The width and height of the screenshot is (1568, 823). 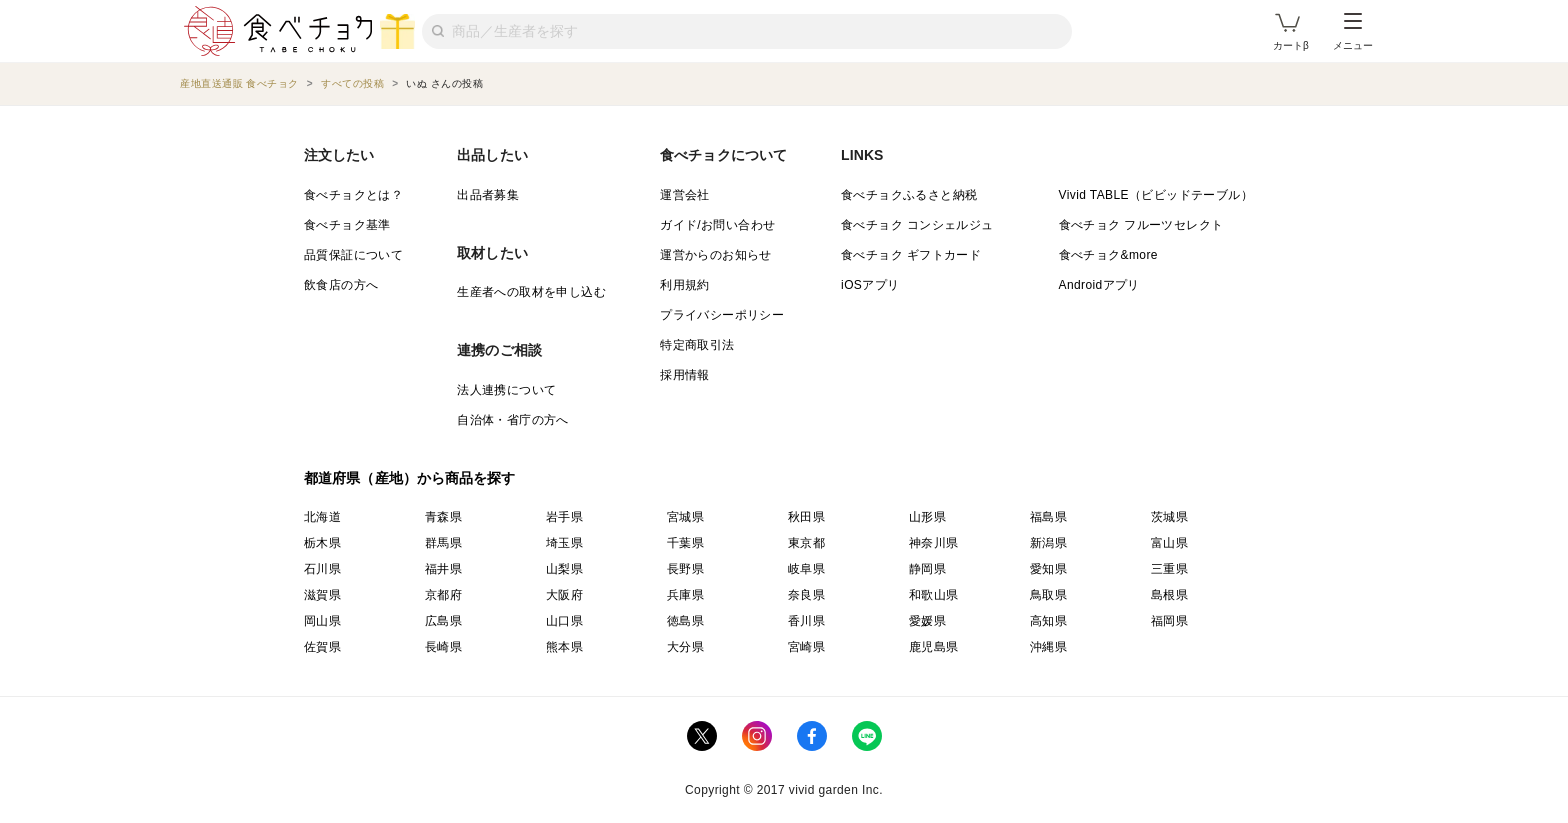 I want to click on 栃木県, so click(x=322, y=543).